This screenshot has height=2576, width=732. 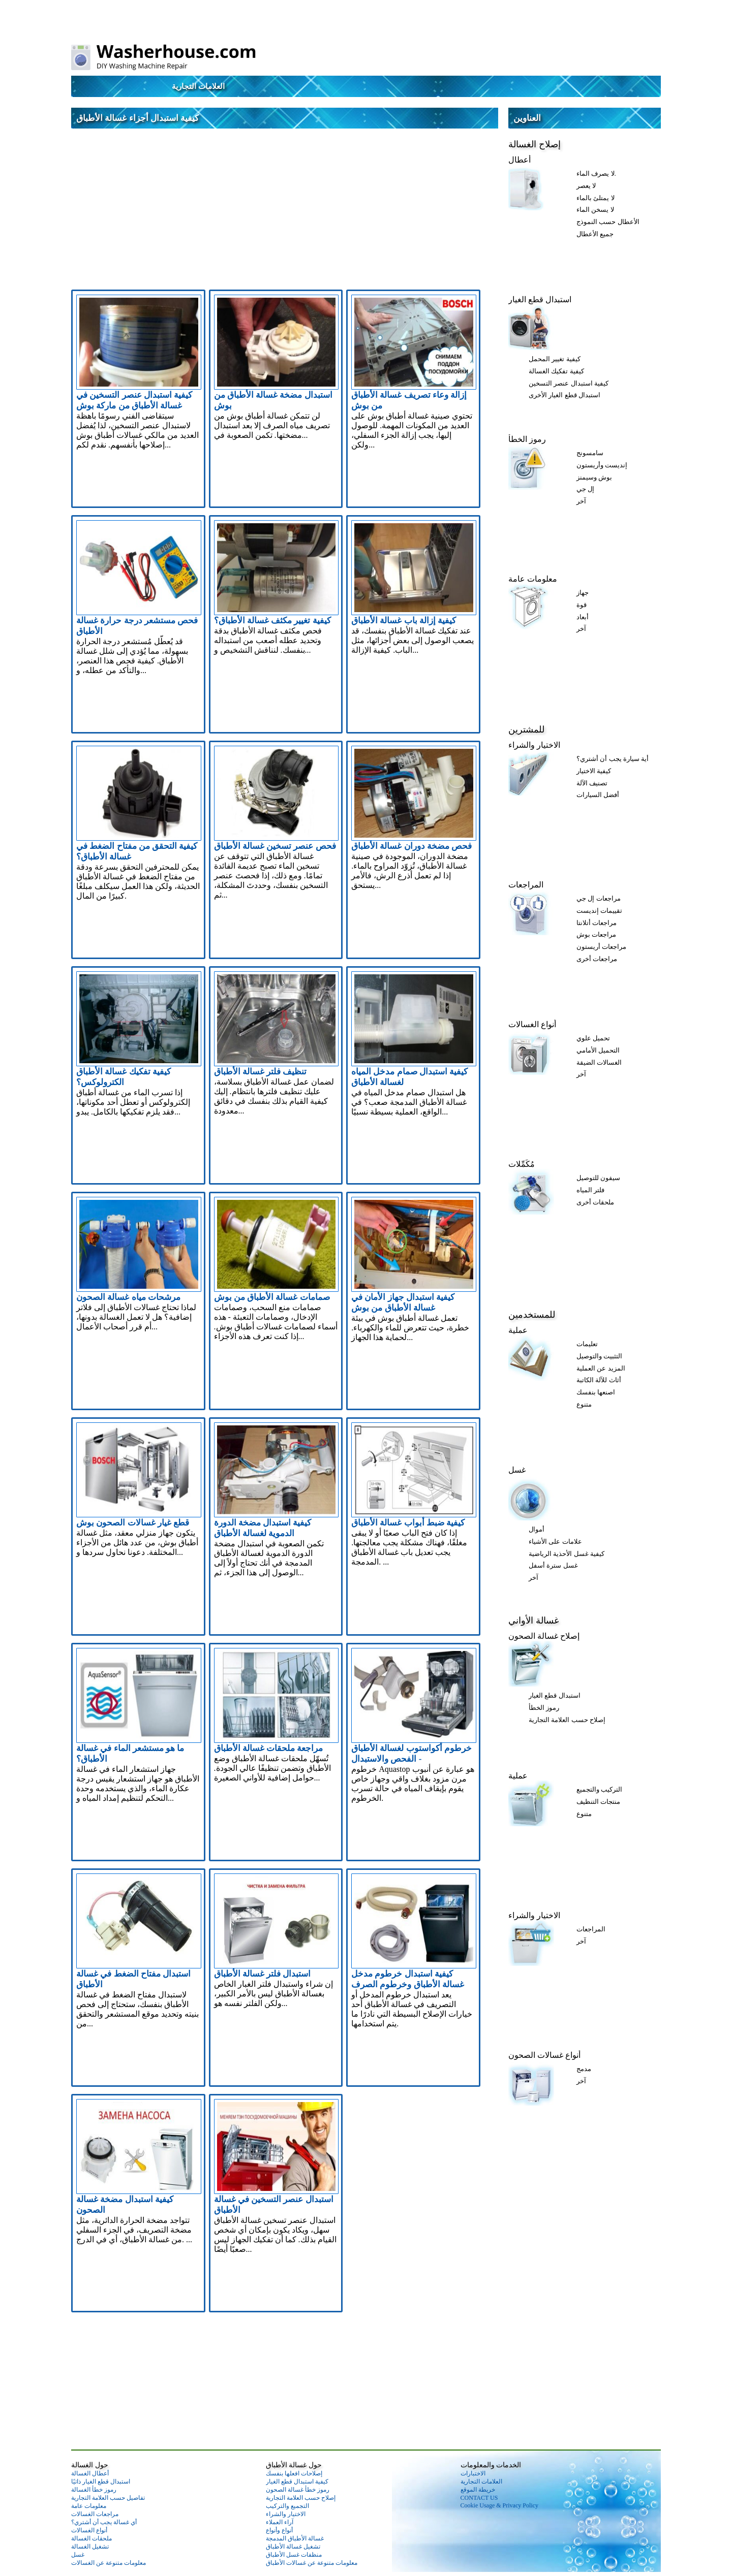 I want to click on غسل, so click(x=517, y=1470).